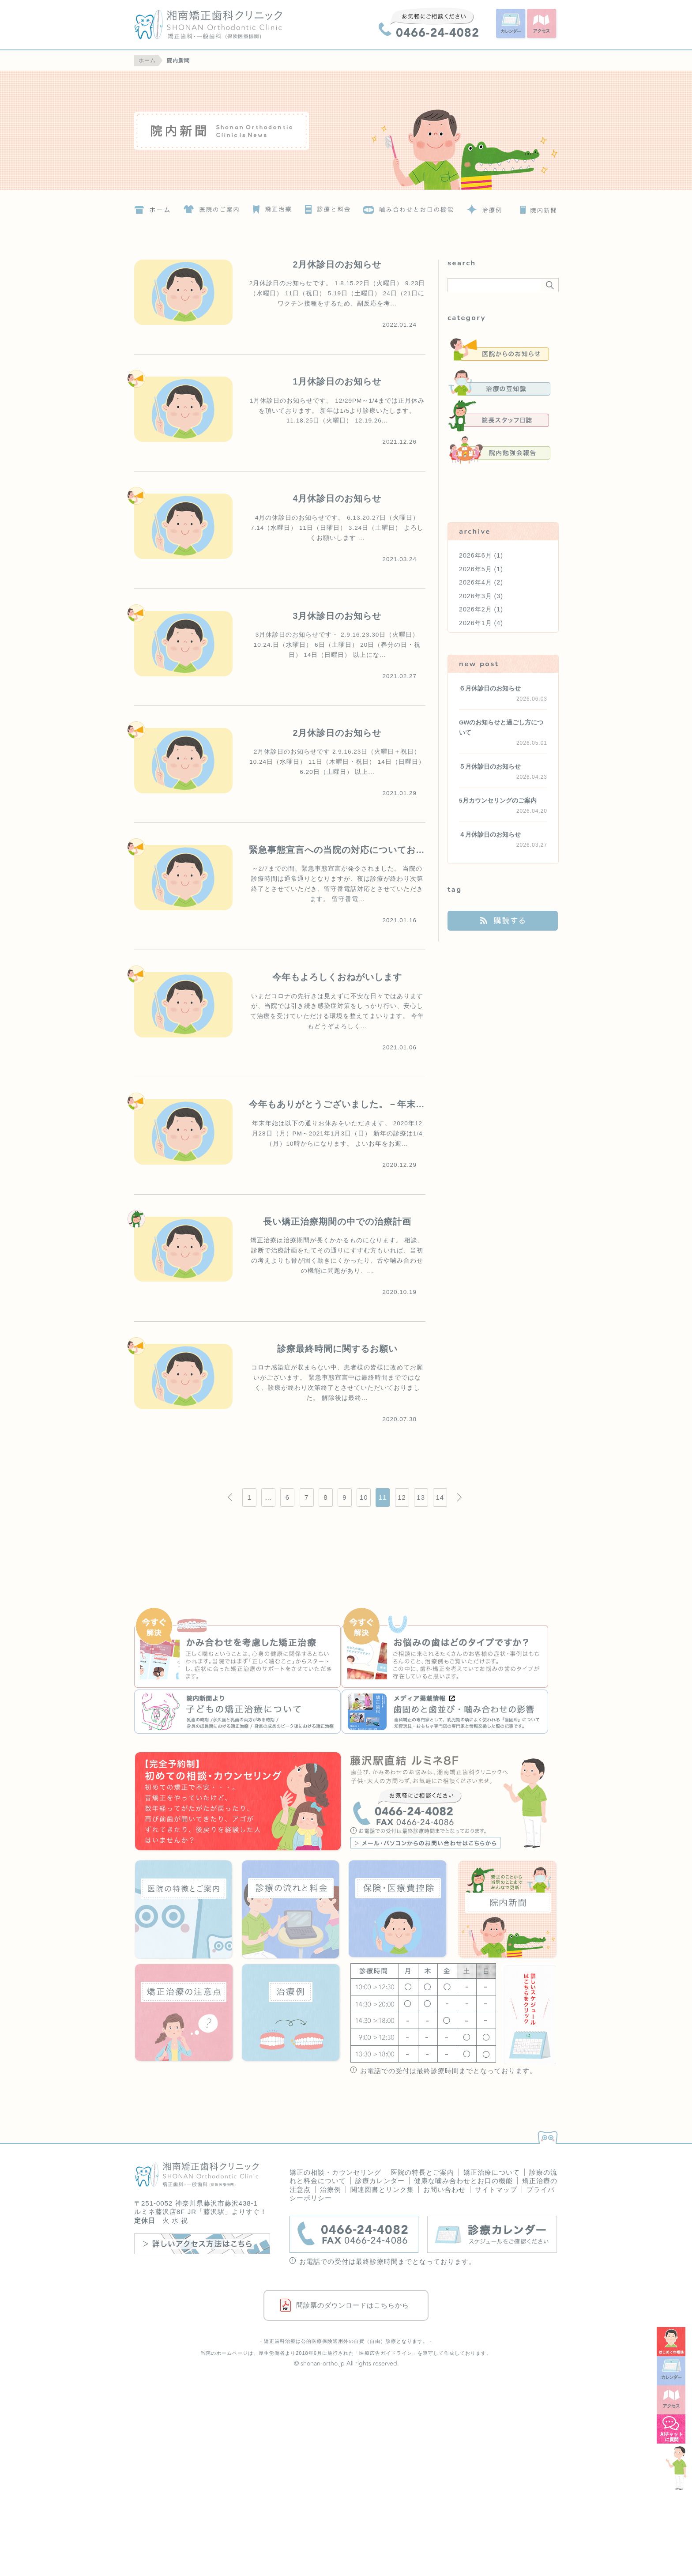 This screenshot has height=2576, width=692. What do you see at coordinates (490, 688) in the screenshot?
I see `６月休診日のお知らせ` at bounding box center [490, 688].